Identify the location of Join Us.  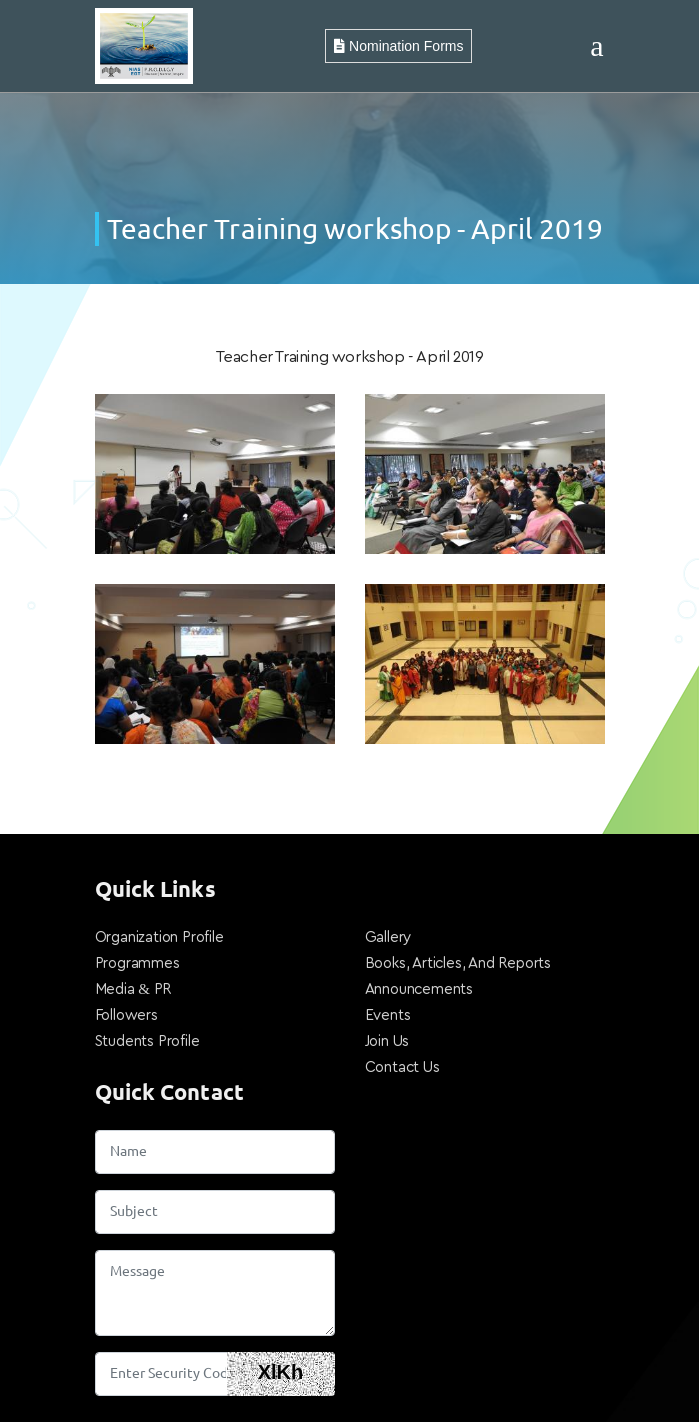
(387, 1041).